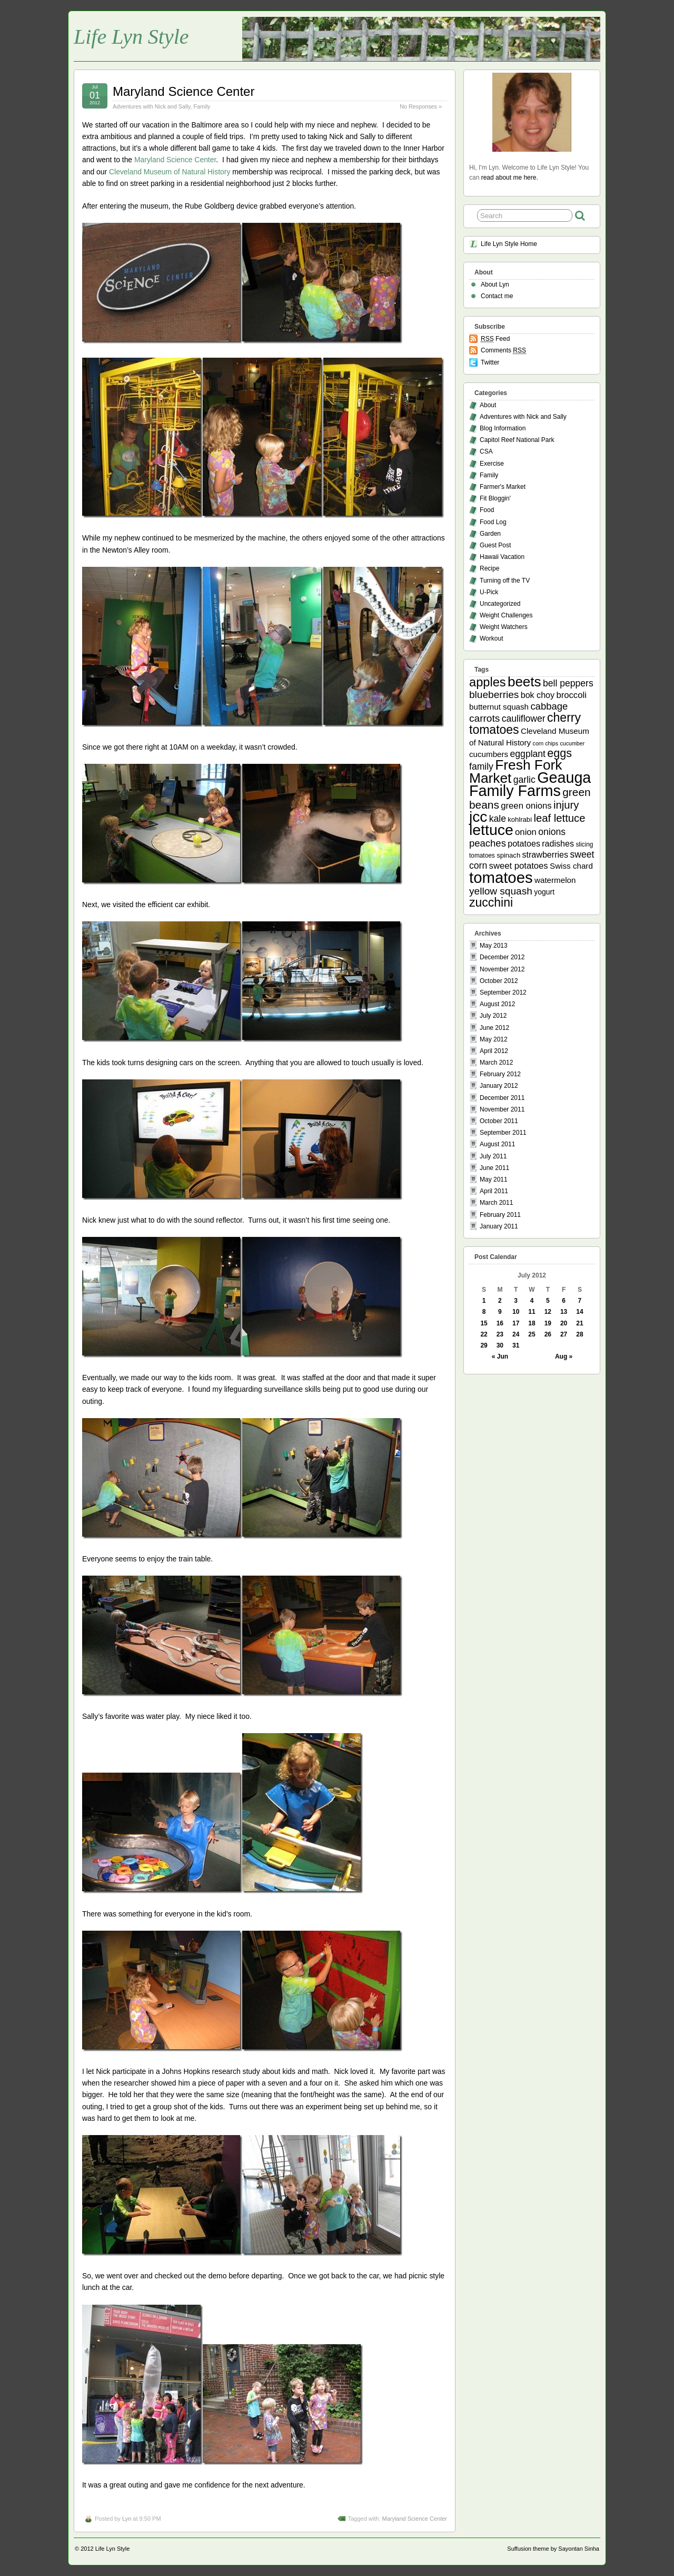 This screenshot has width=674, height=2576. I want to click on Contact me, so click(497, 296).